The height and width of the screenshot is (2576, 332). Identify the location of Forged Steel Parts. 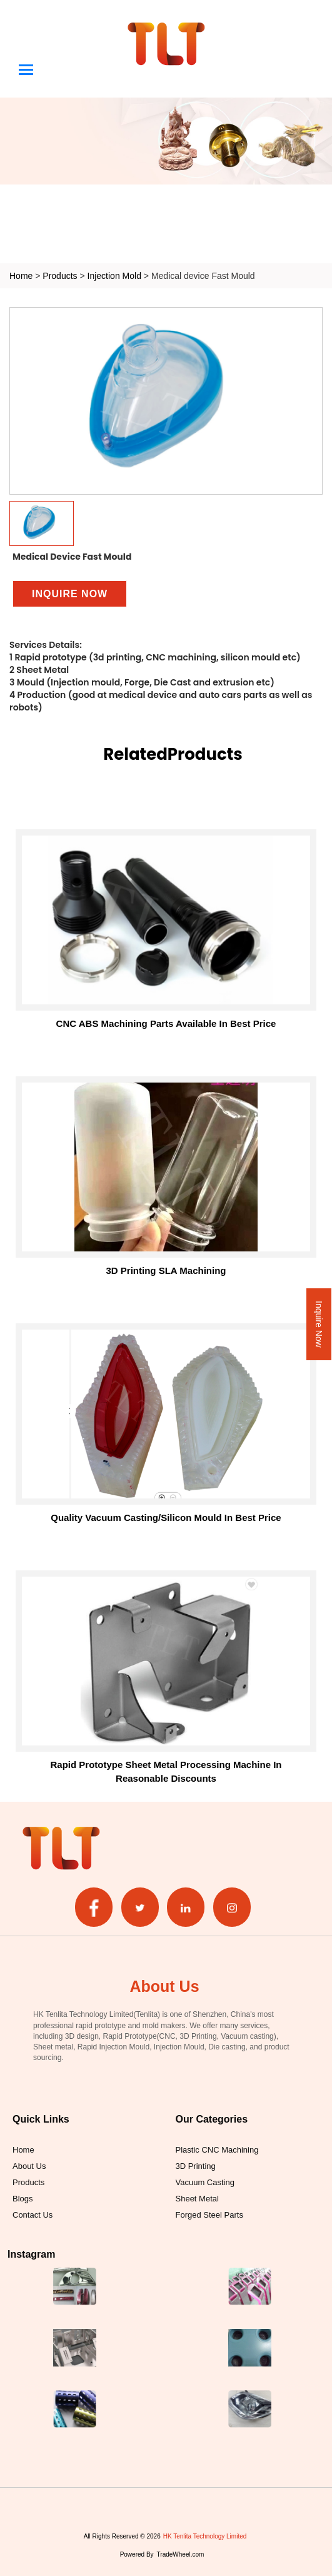
(209, 2214).